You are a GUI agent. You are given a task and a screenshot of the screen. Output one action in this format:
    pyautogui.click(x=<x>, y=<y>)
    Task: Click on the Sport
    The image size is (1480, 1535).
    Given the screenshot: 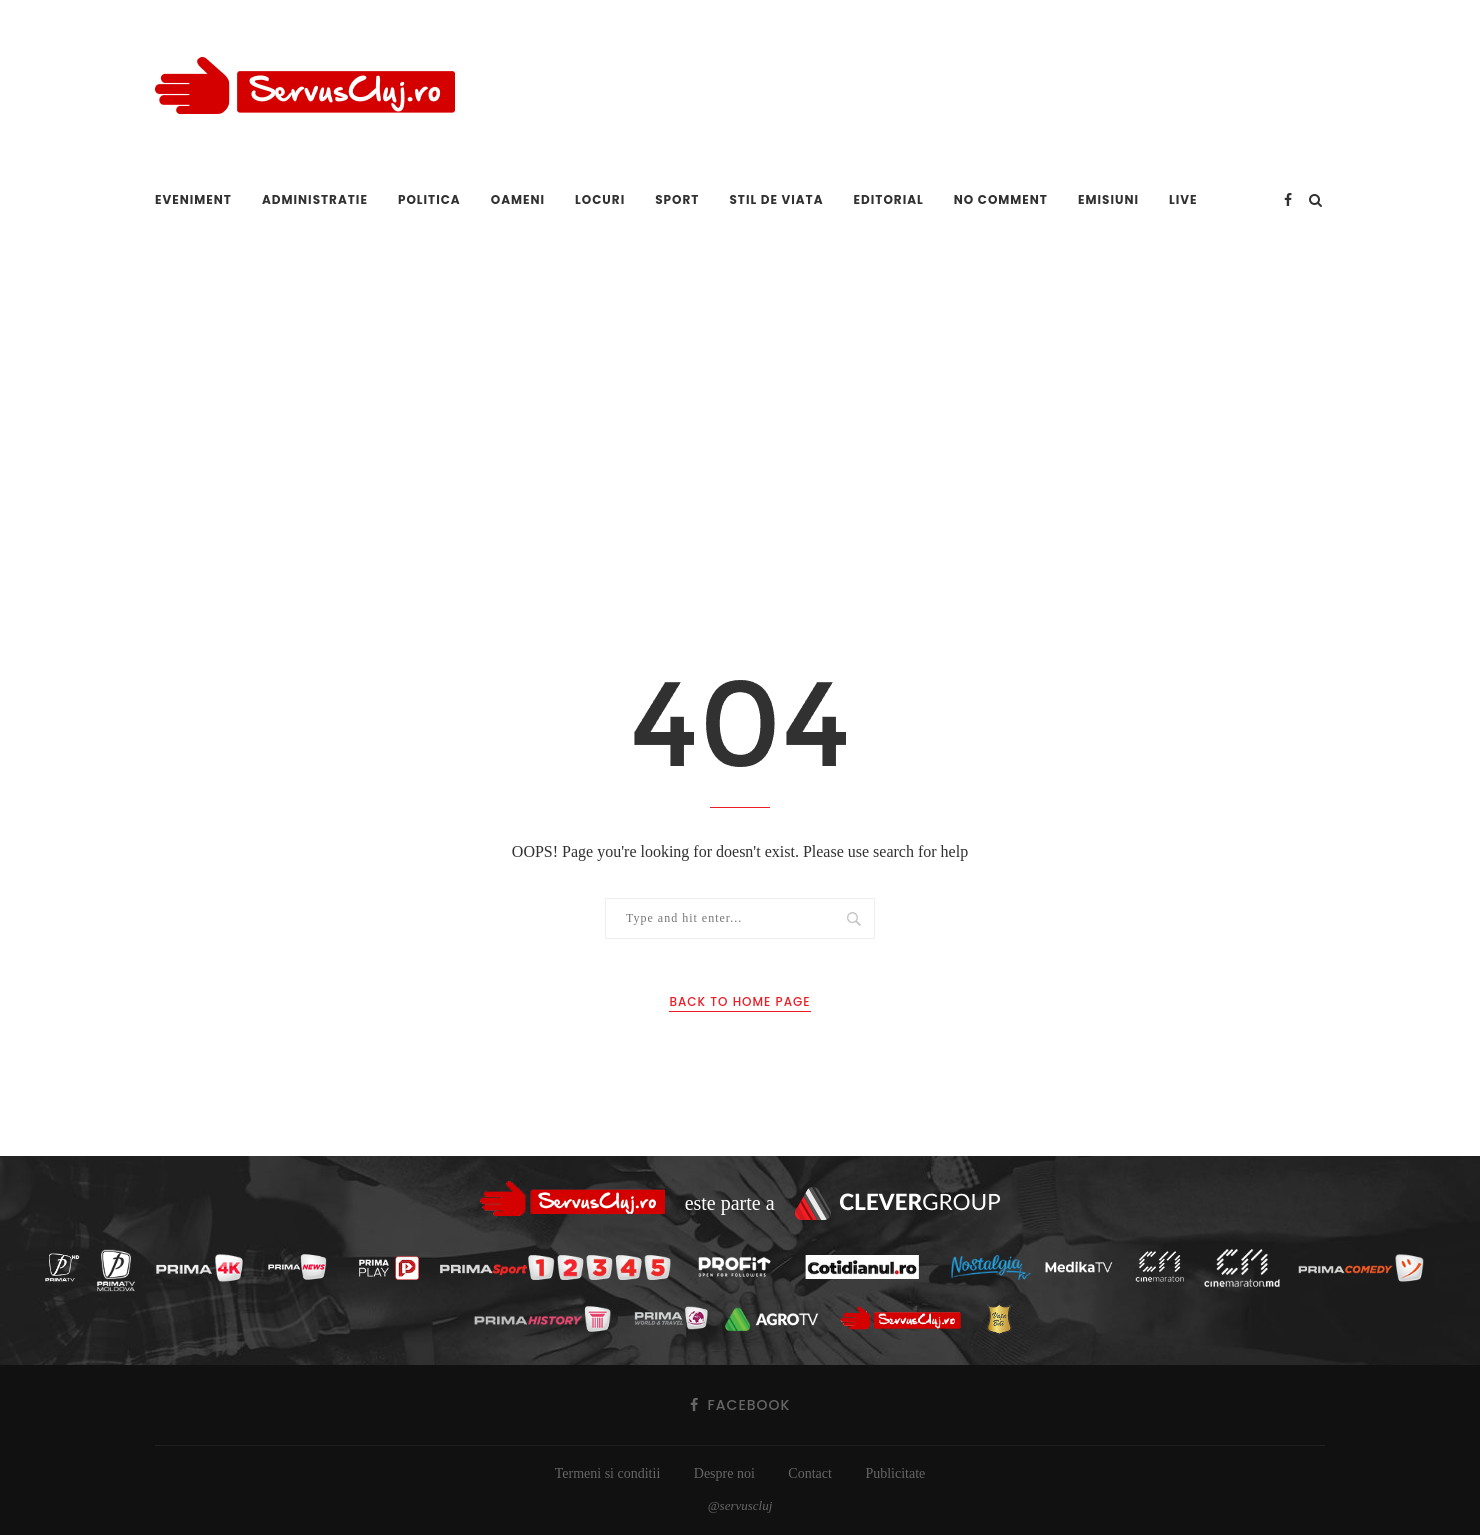 What is the action you would take?
    pyautogui.click(x=677, y=199)
    